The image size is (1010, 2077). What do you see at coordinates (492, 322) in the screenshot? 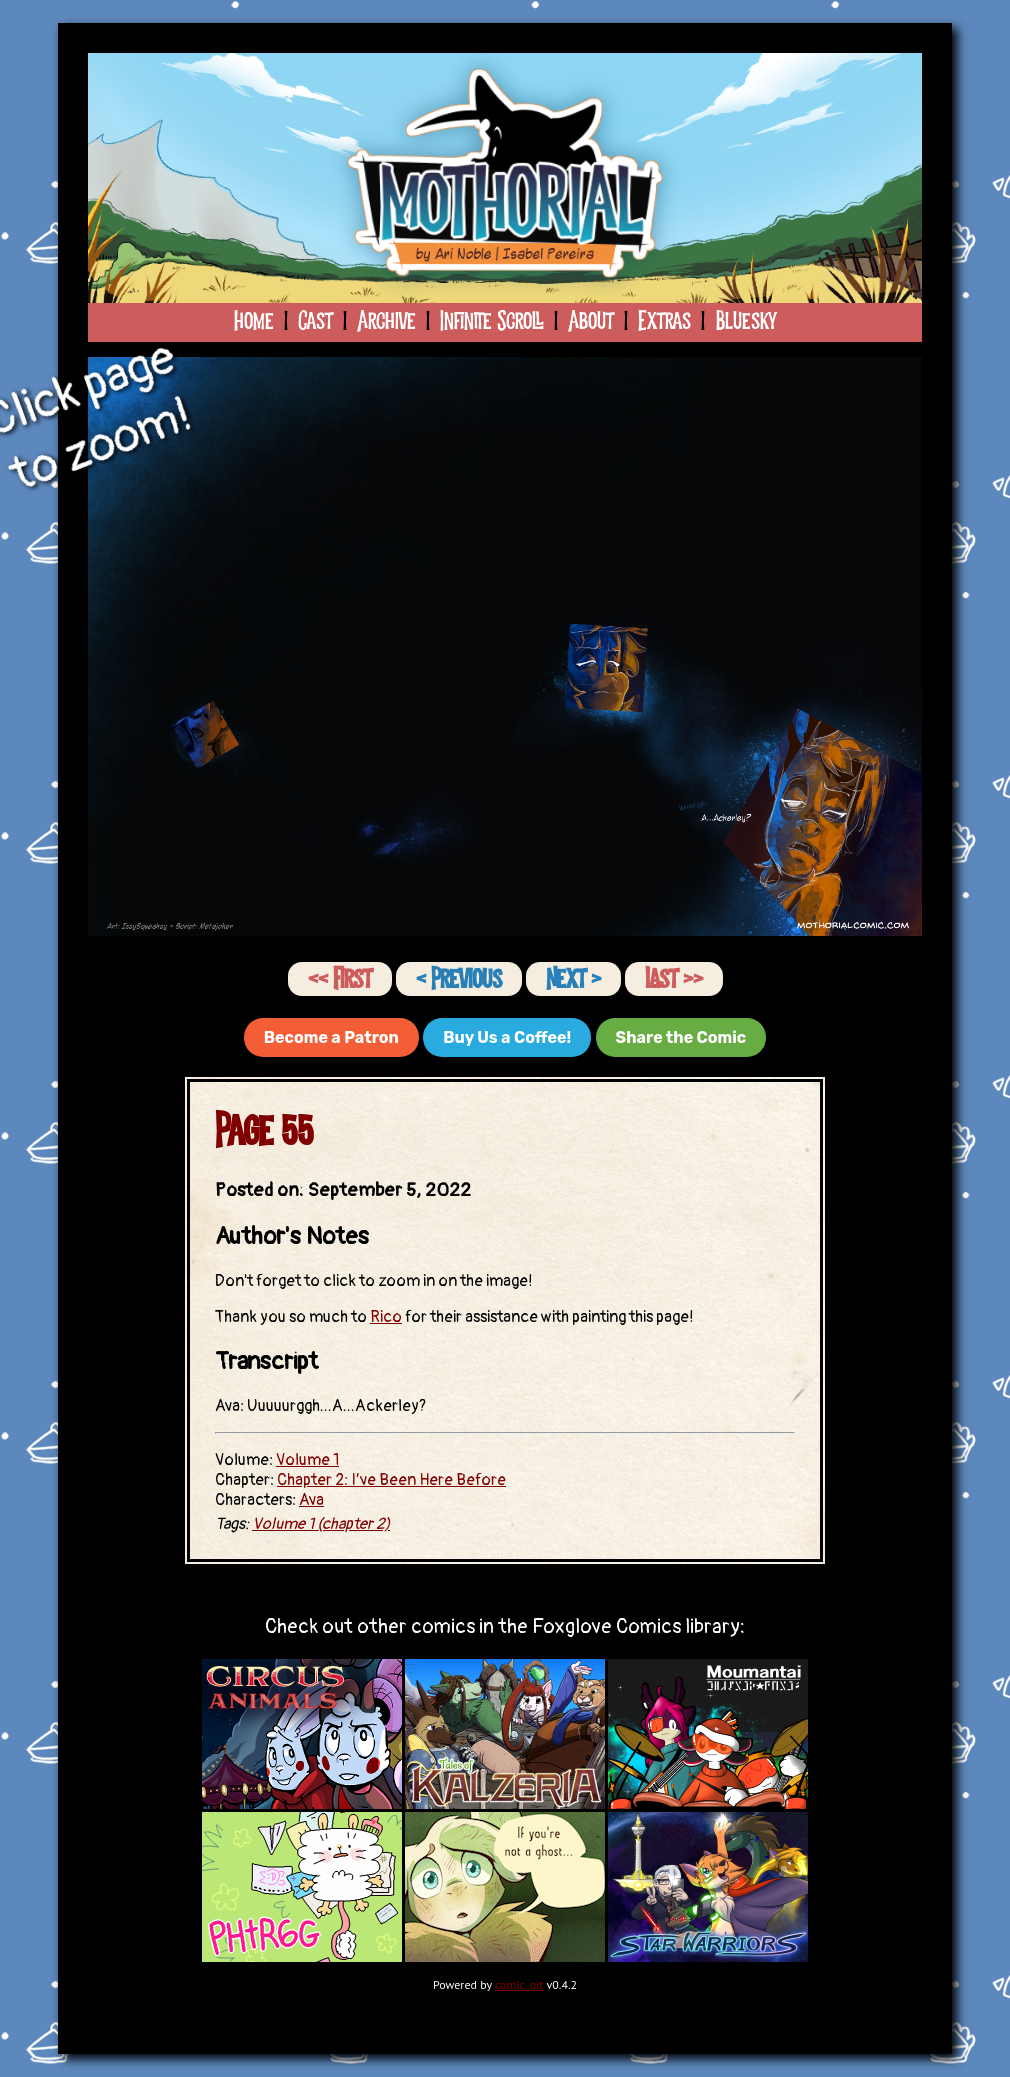
I see `Infinite Scroll` at bounding box center [492, 322].